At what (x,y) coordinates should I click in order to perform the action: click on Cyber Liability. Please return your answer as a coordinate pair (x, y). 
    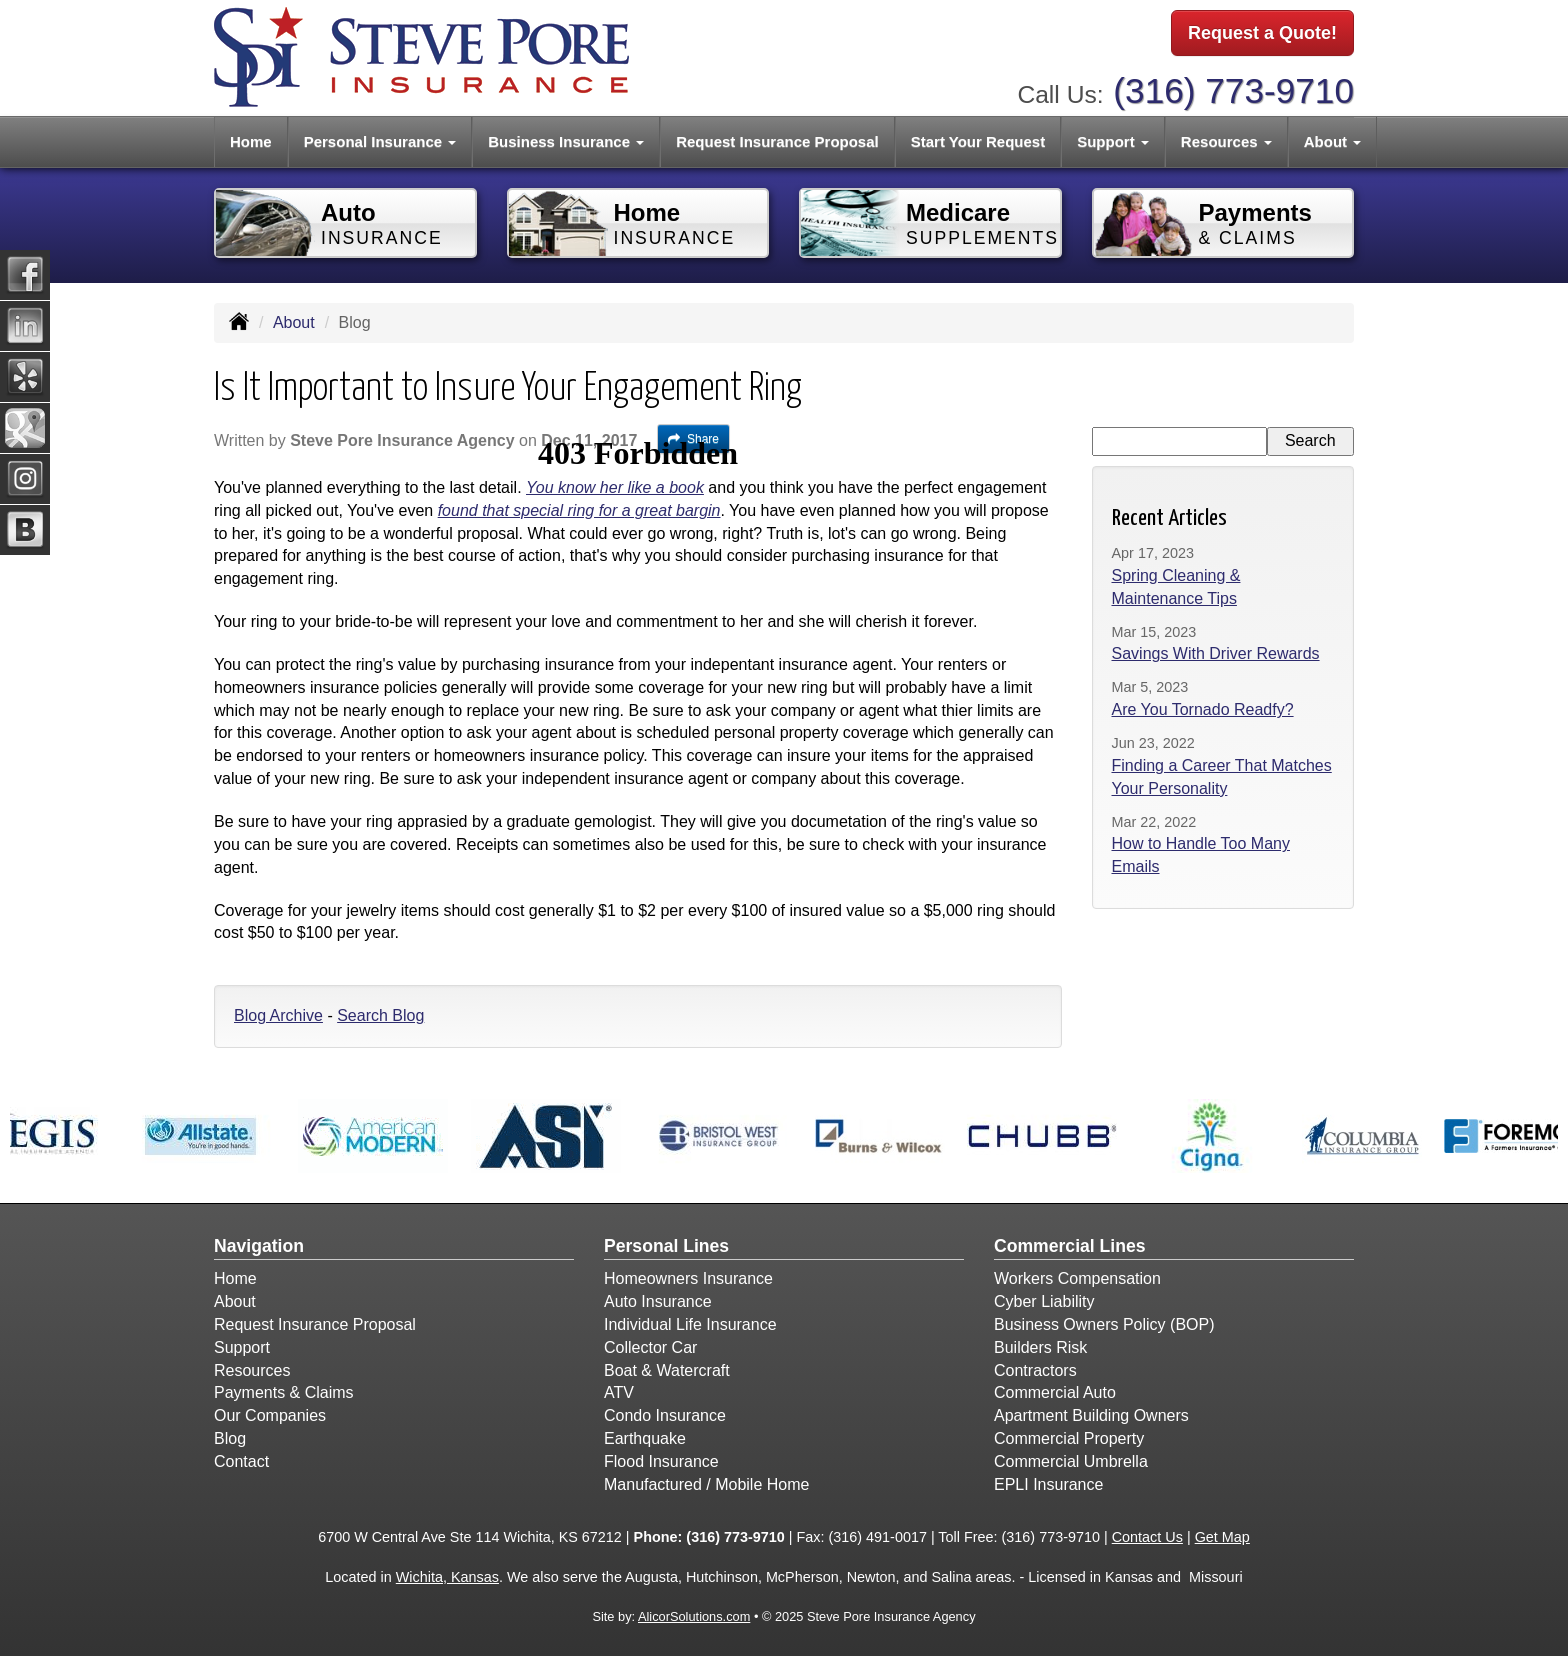
    Looking at the image, I should click on (1044, 1301).